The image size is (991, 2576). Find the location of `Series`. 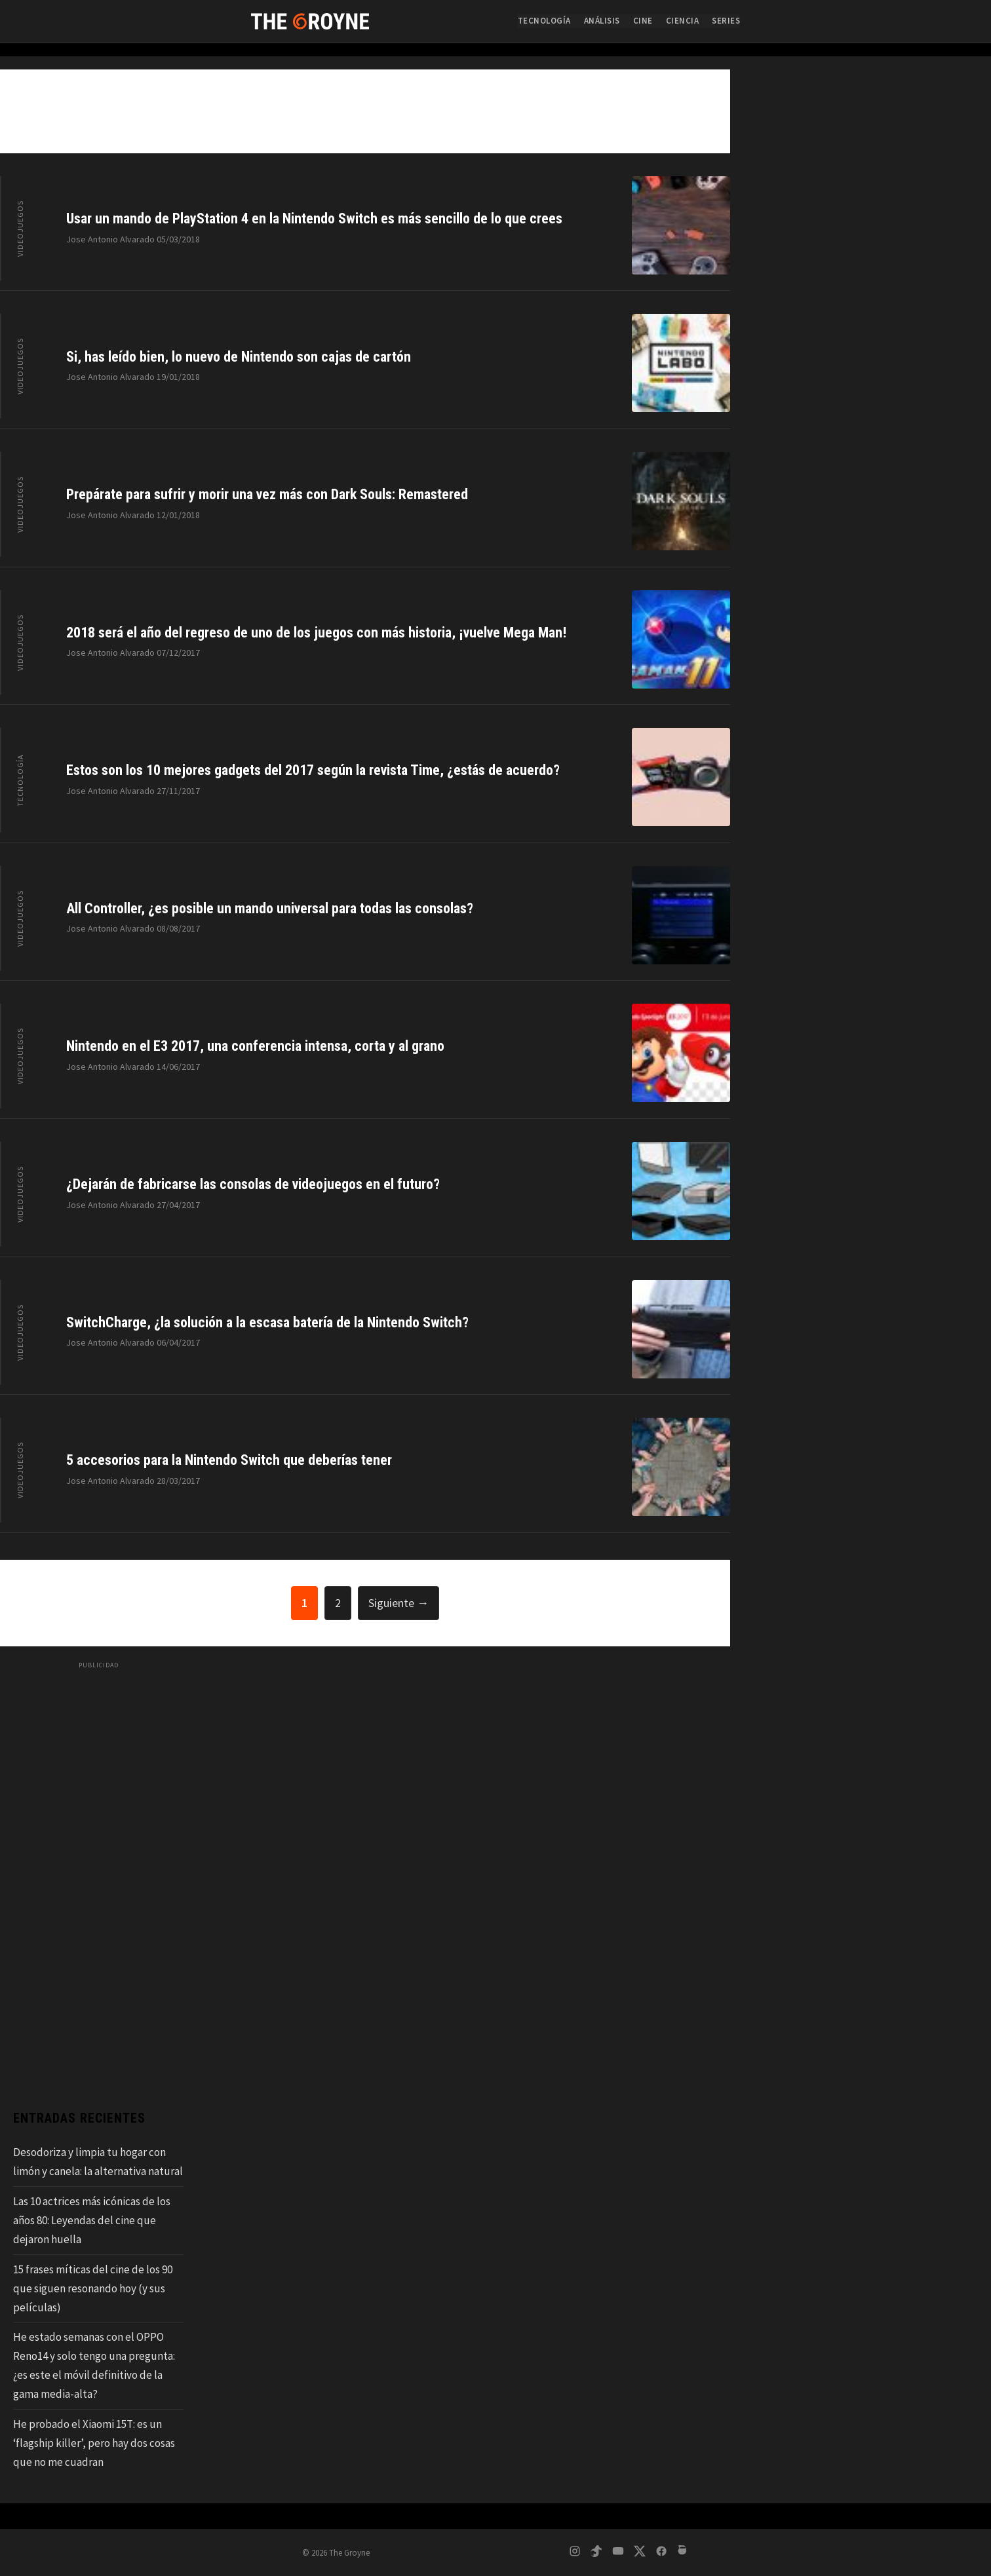

Series is located at coordinates (726, 20).